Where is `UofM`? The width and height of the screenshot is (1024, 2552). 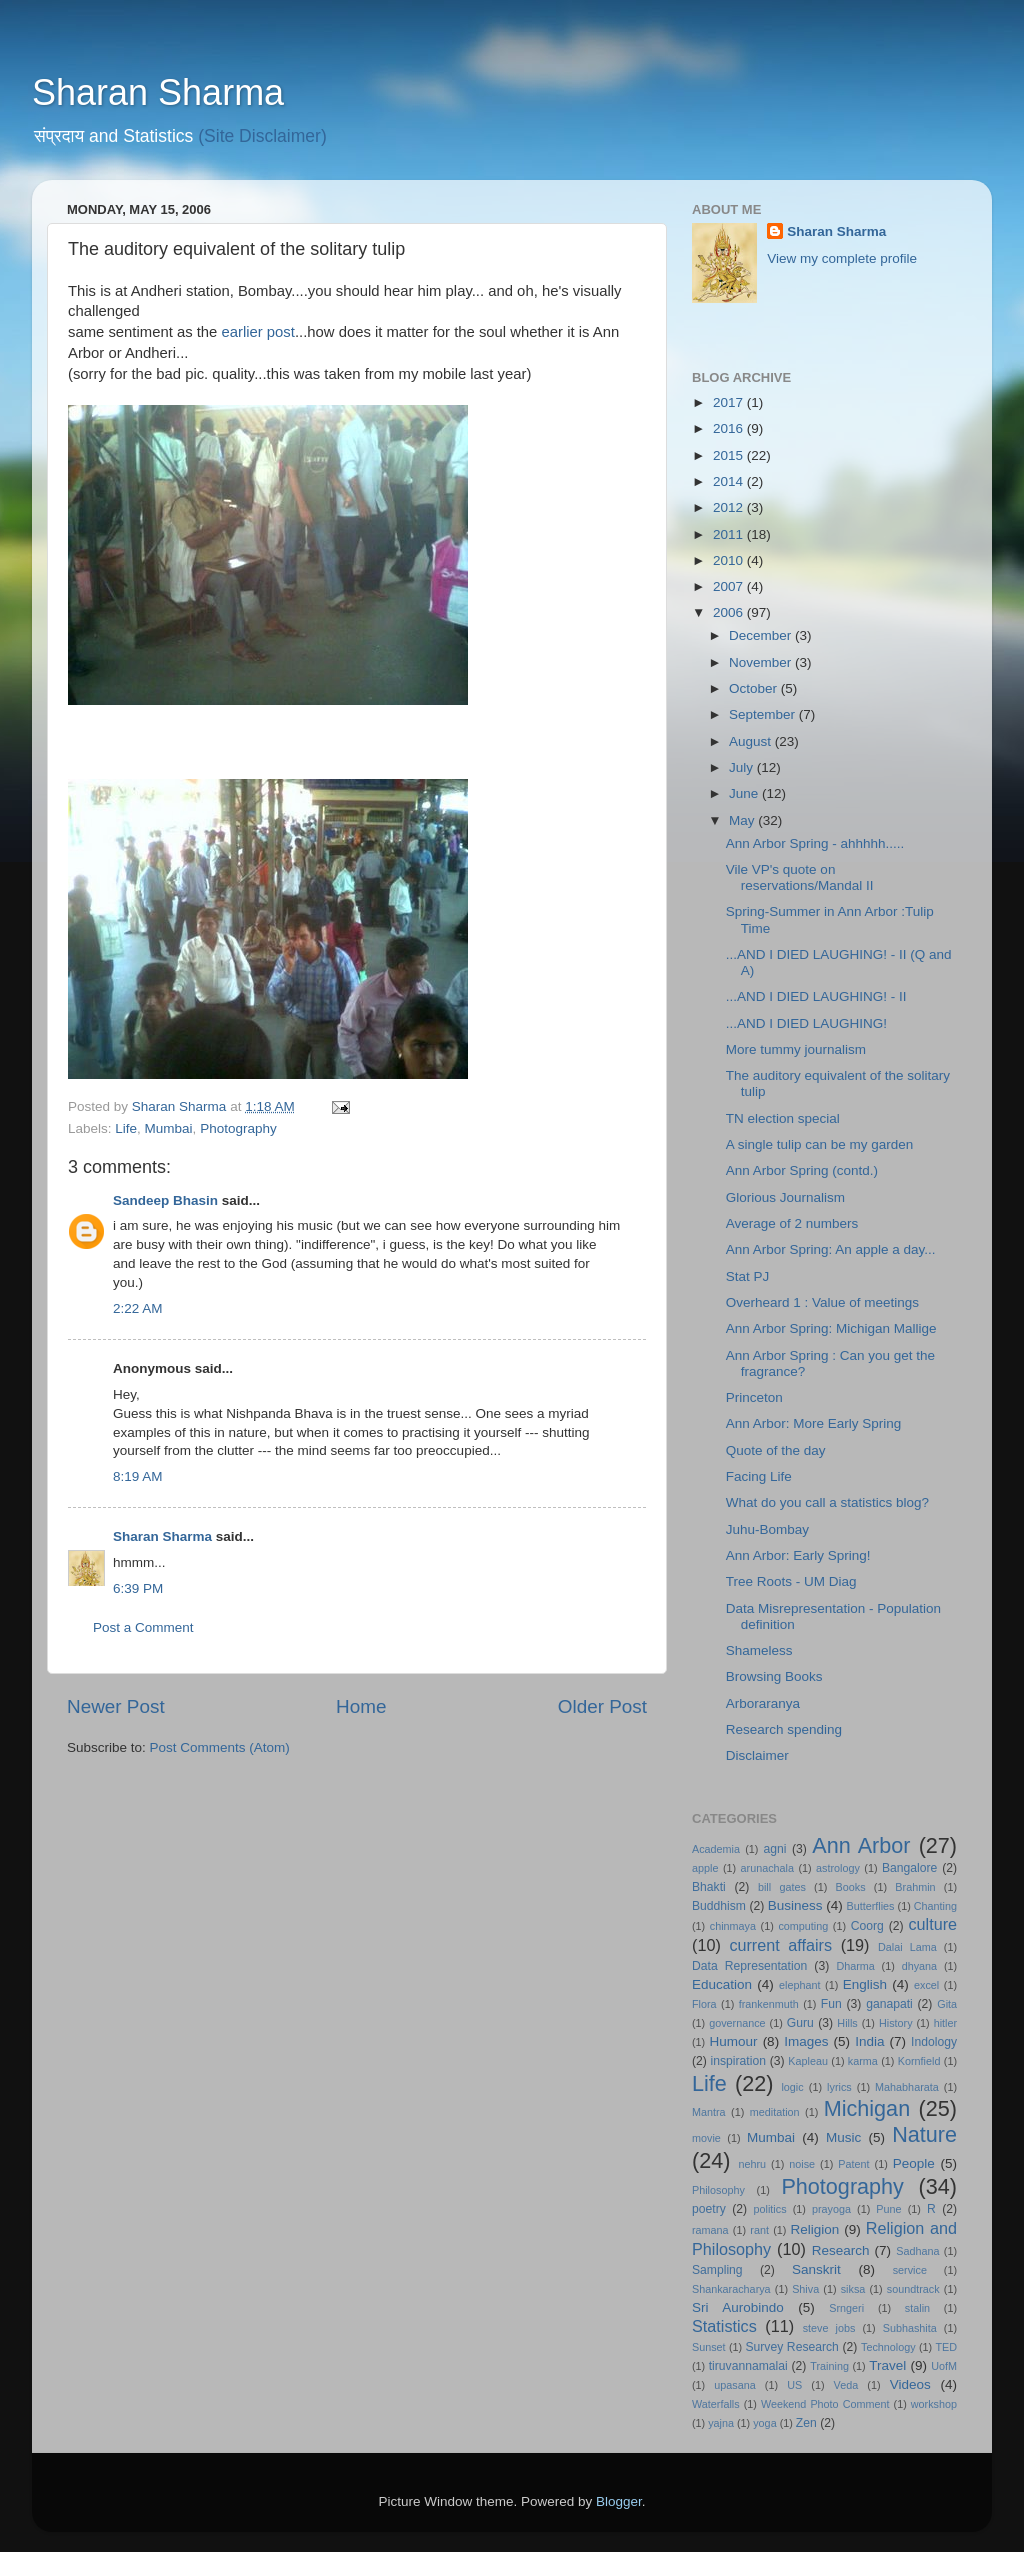 UofM is located at coordinates (944, 2366).